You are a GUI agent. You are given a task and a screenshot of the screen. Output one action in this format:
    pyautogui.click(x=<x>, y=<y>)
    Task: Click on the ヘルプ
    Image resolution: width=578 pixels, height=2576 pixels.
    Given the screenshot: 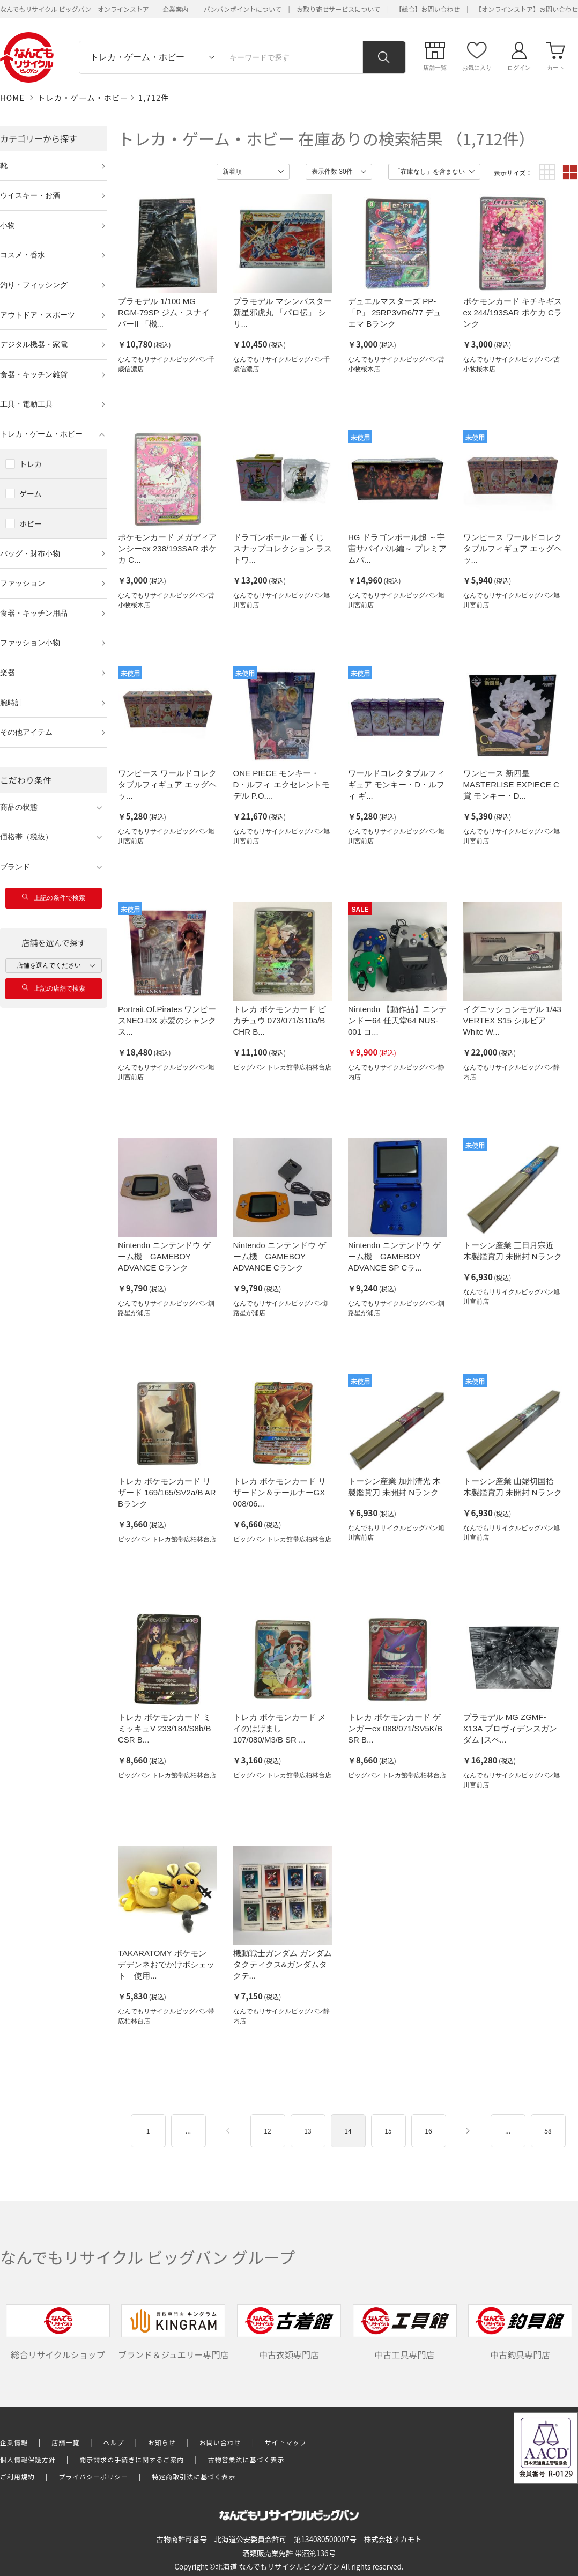 What is the action you would take?
    pyautogui.click(x=113, y=2442)
    